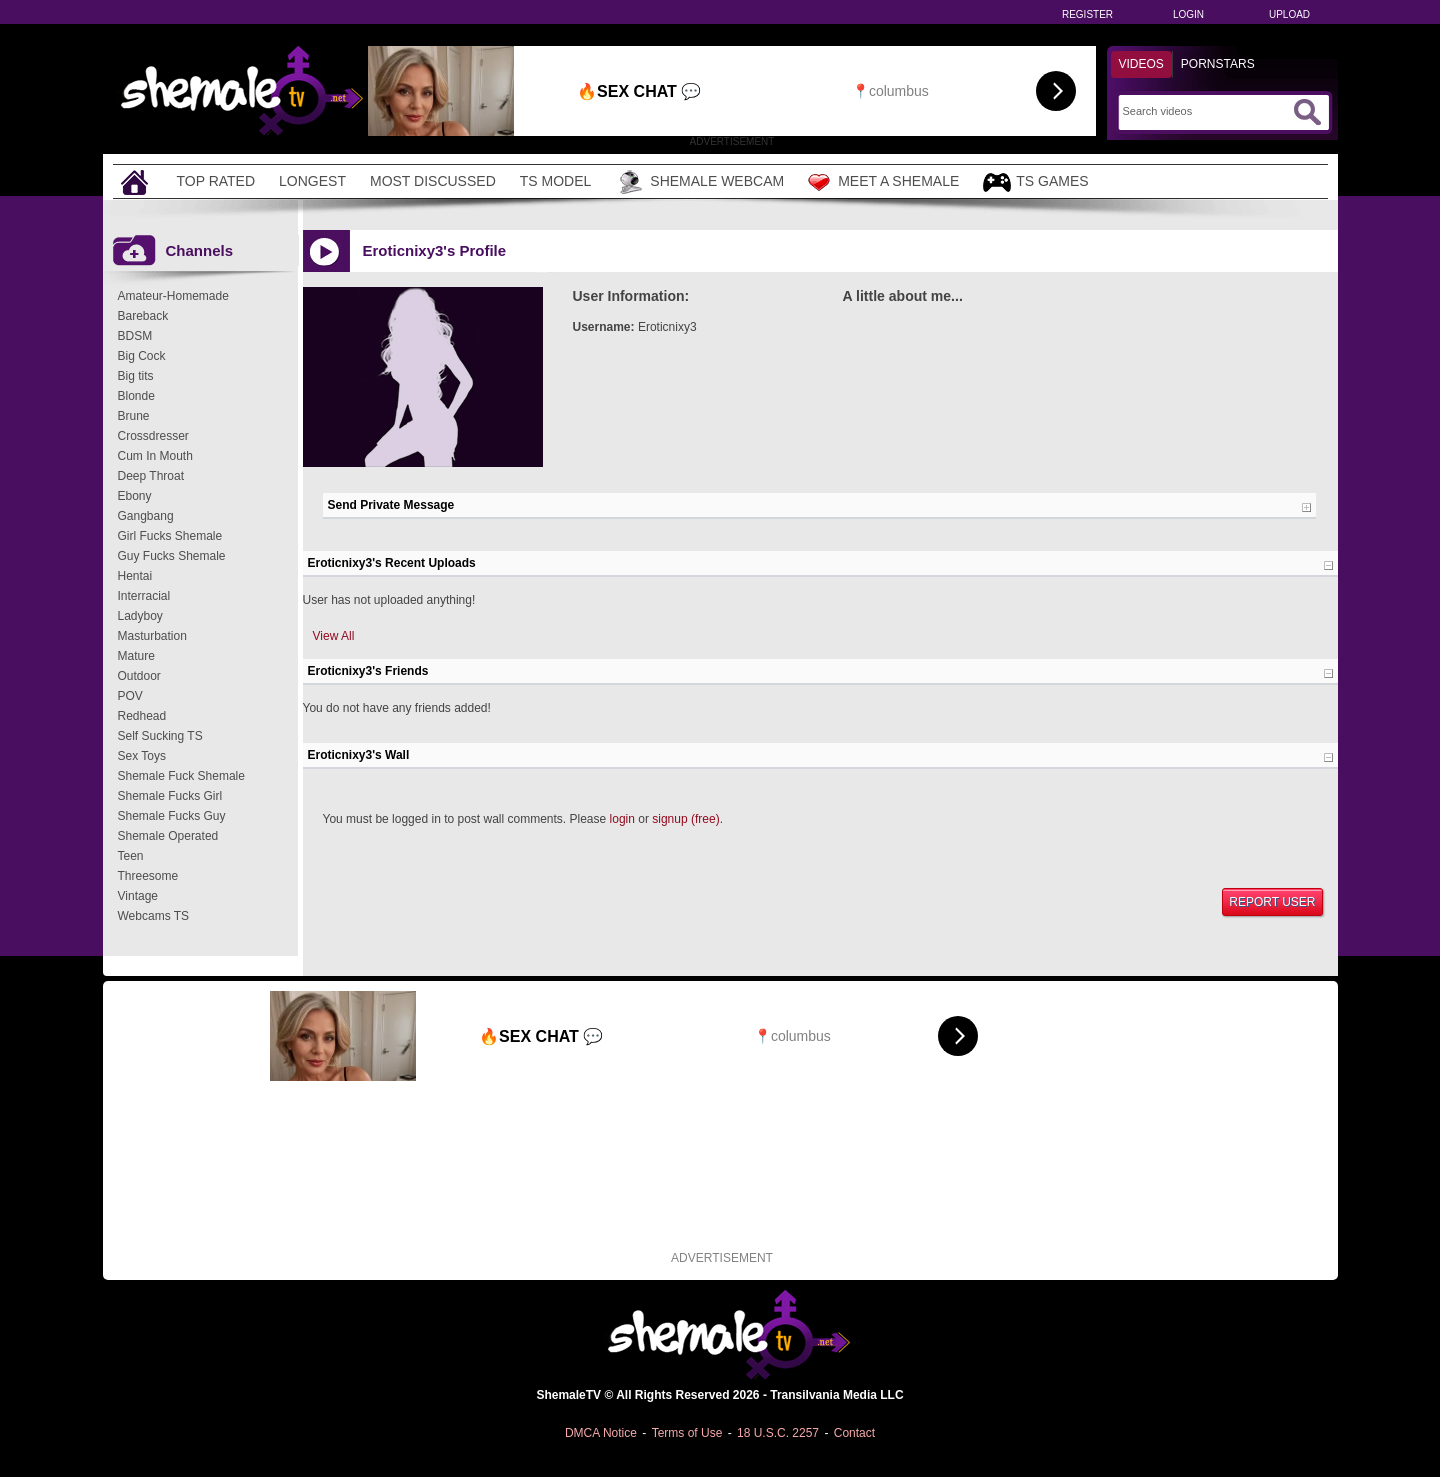 Image resolution: width=1440 pixels, height=1477 pixels. Describe the element at coordinates (142, 356) in the screenshot. I see `Big Cock` at that location.